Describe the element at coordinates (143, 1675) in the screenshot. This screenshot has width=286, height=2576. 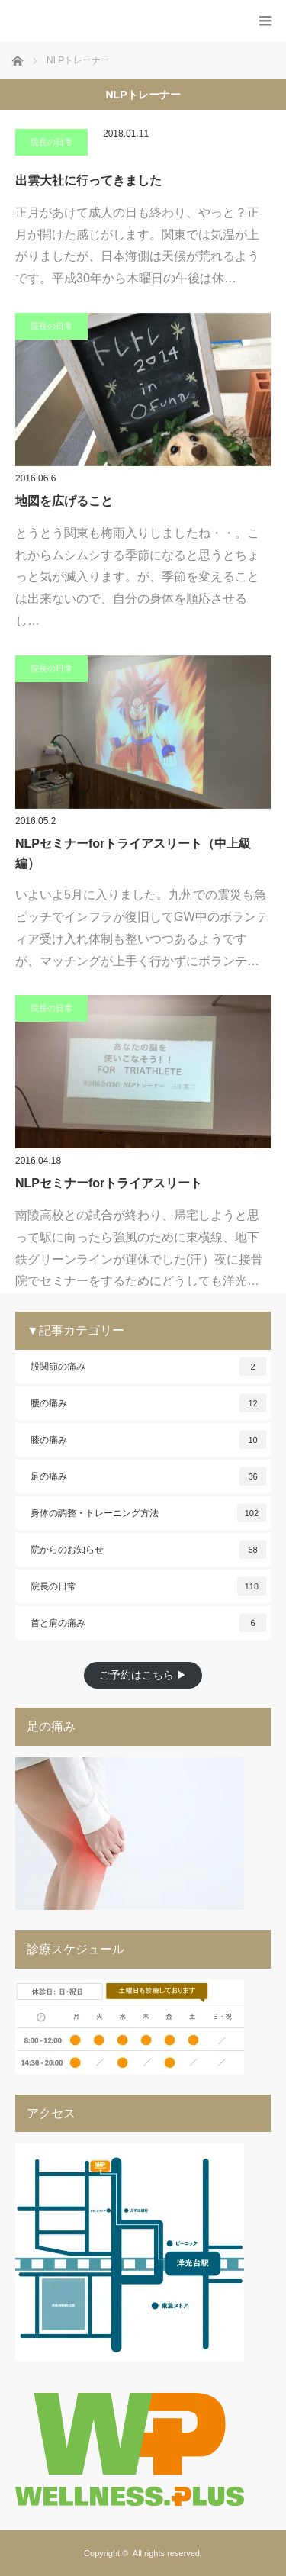
I see `ご予約はこちら ▶︎` at that location.